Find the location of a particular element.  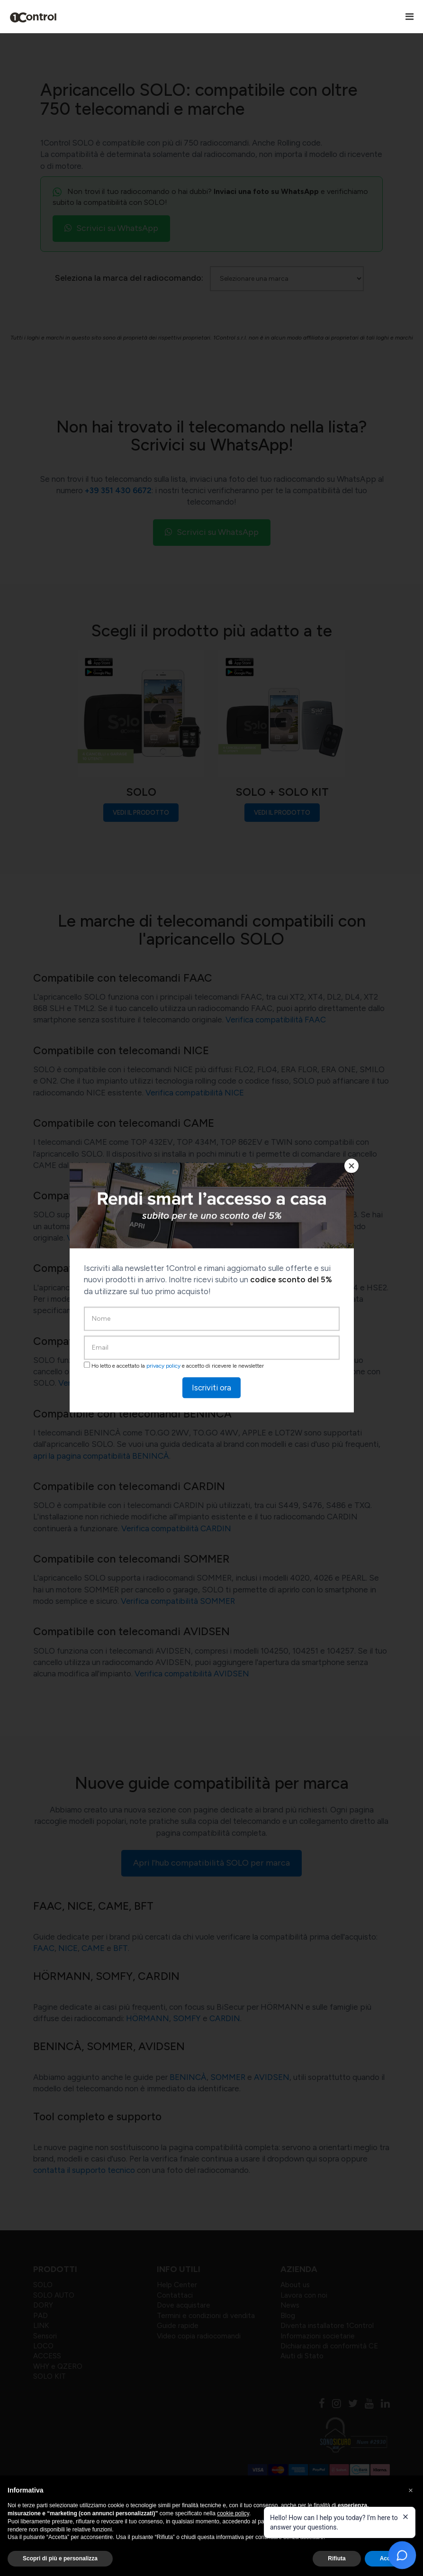

[Open chat] is located at coordinates (402, 2555).